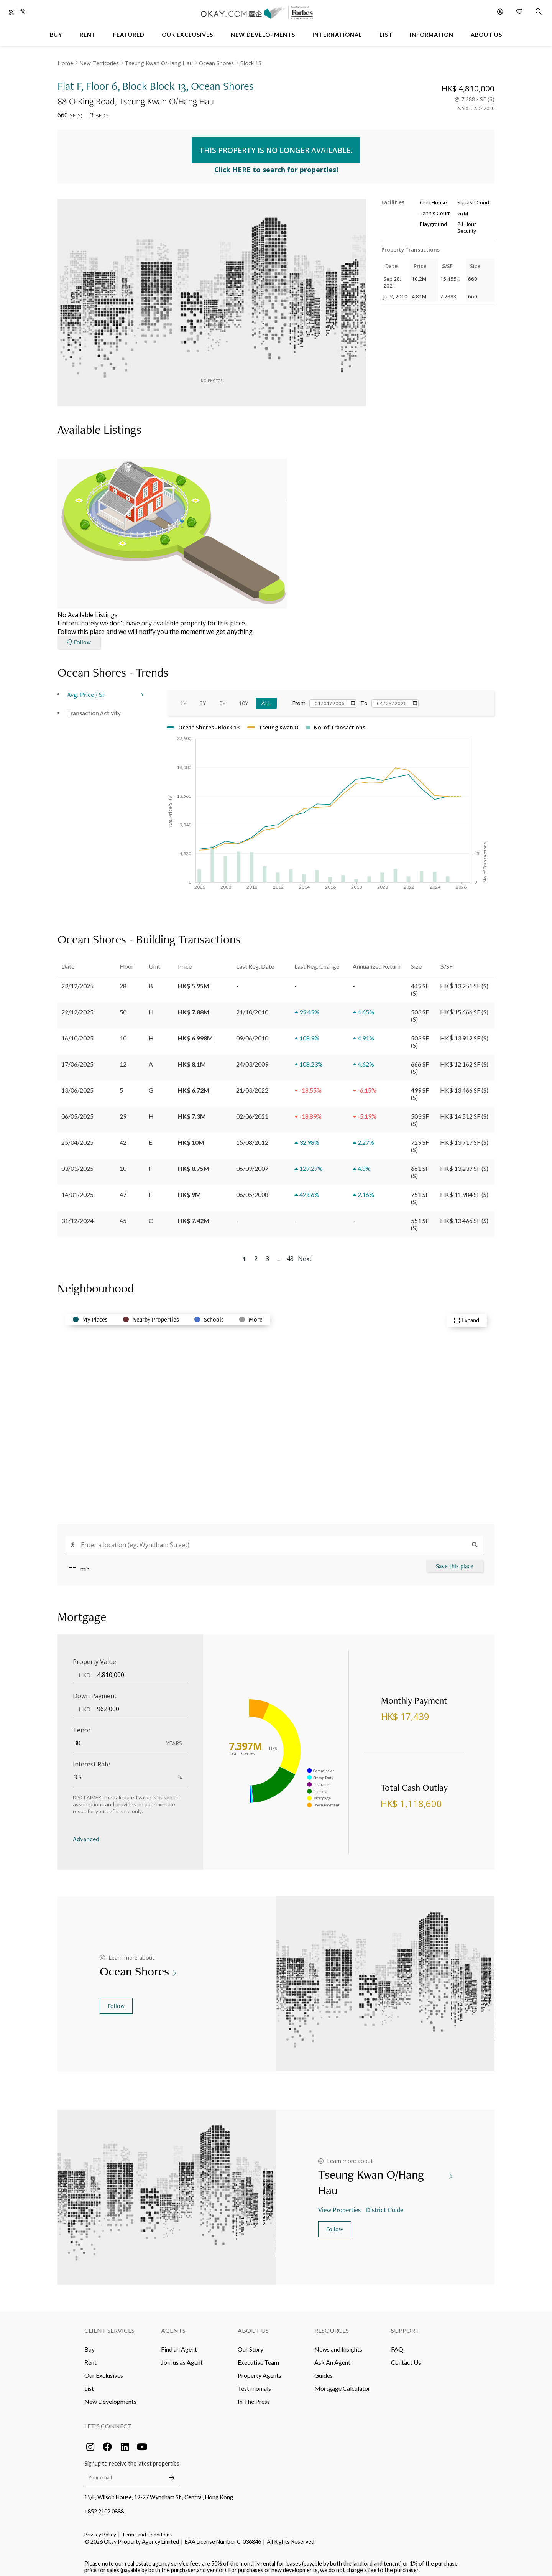 The width and height of the screenshot is (552, 2576). I want to click on 13/06/2025, so click(77, 1084).